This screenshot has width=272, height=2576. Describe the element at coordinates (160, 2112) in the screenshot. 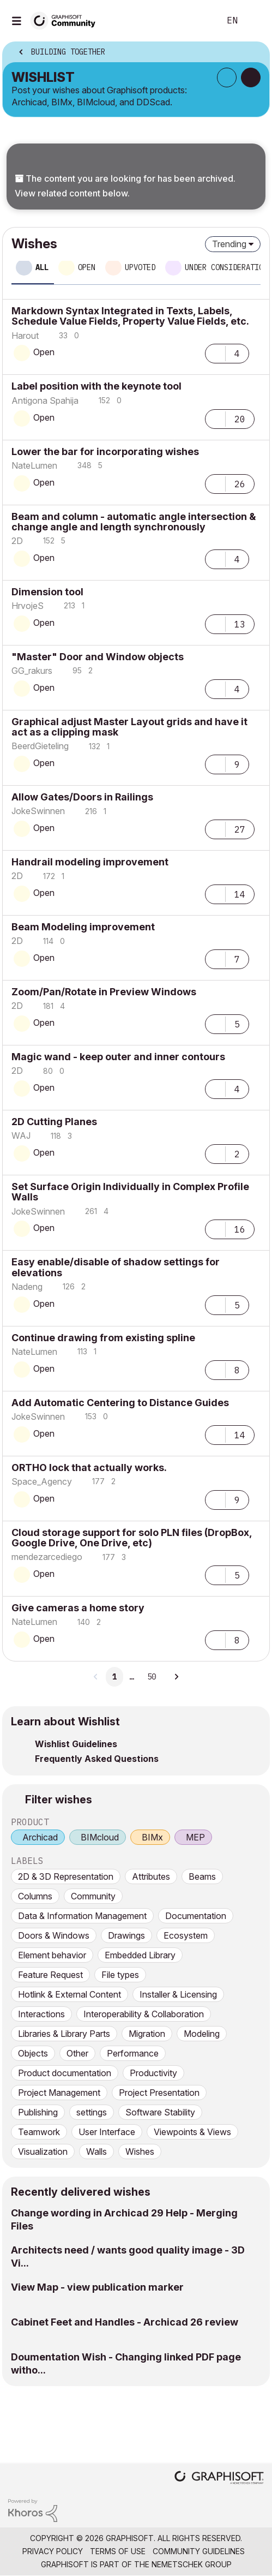

I see `Software Stability` at that location.